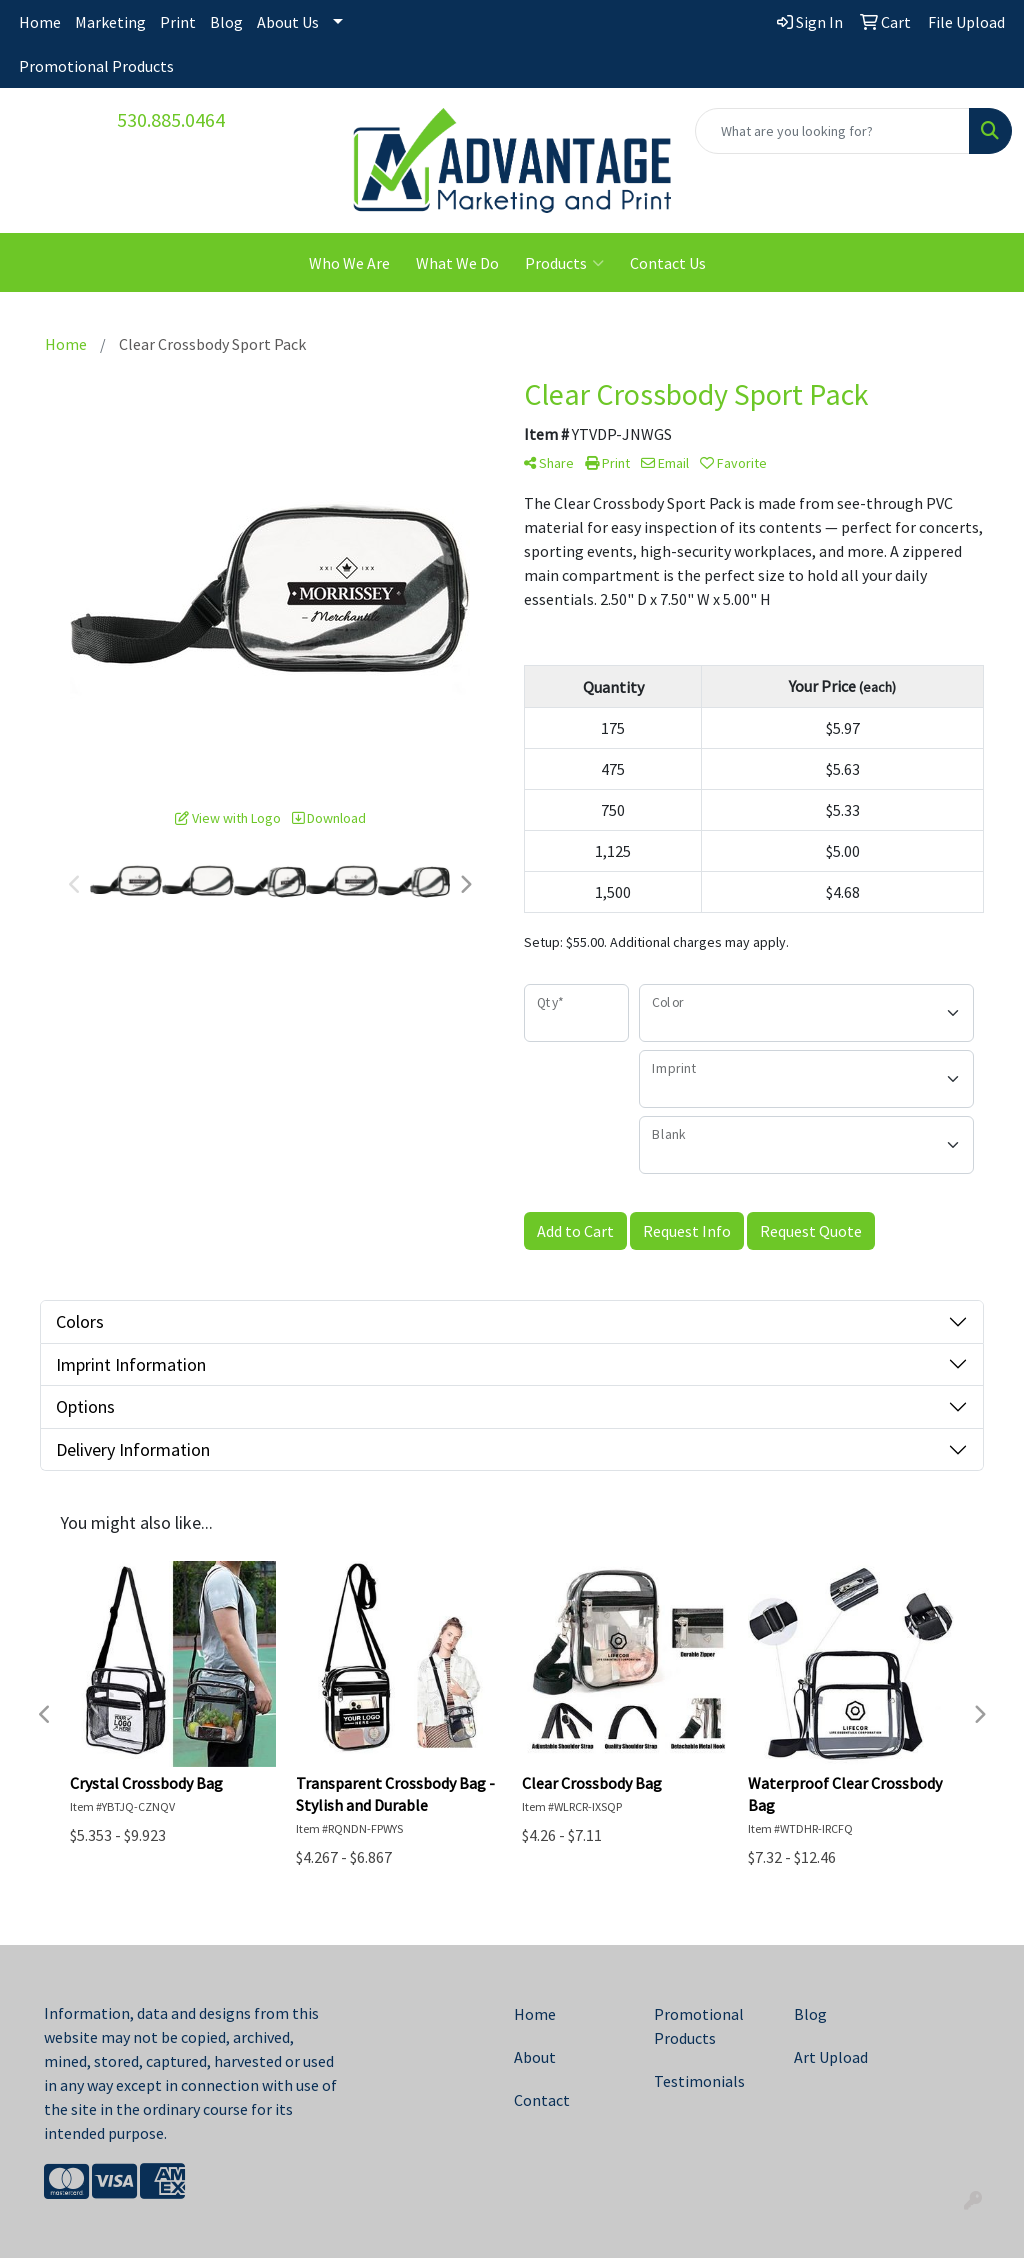  I want to click on [Quick Search], so click(832, 131).